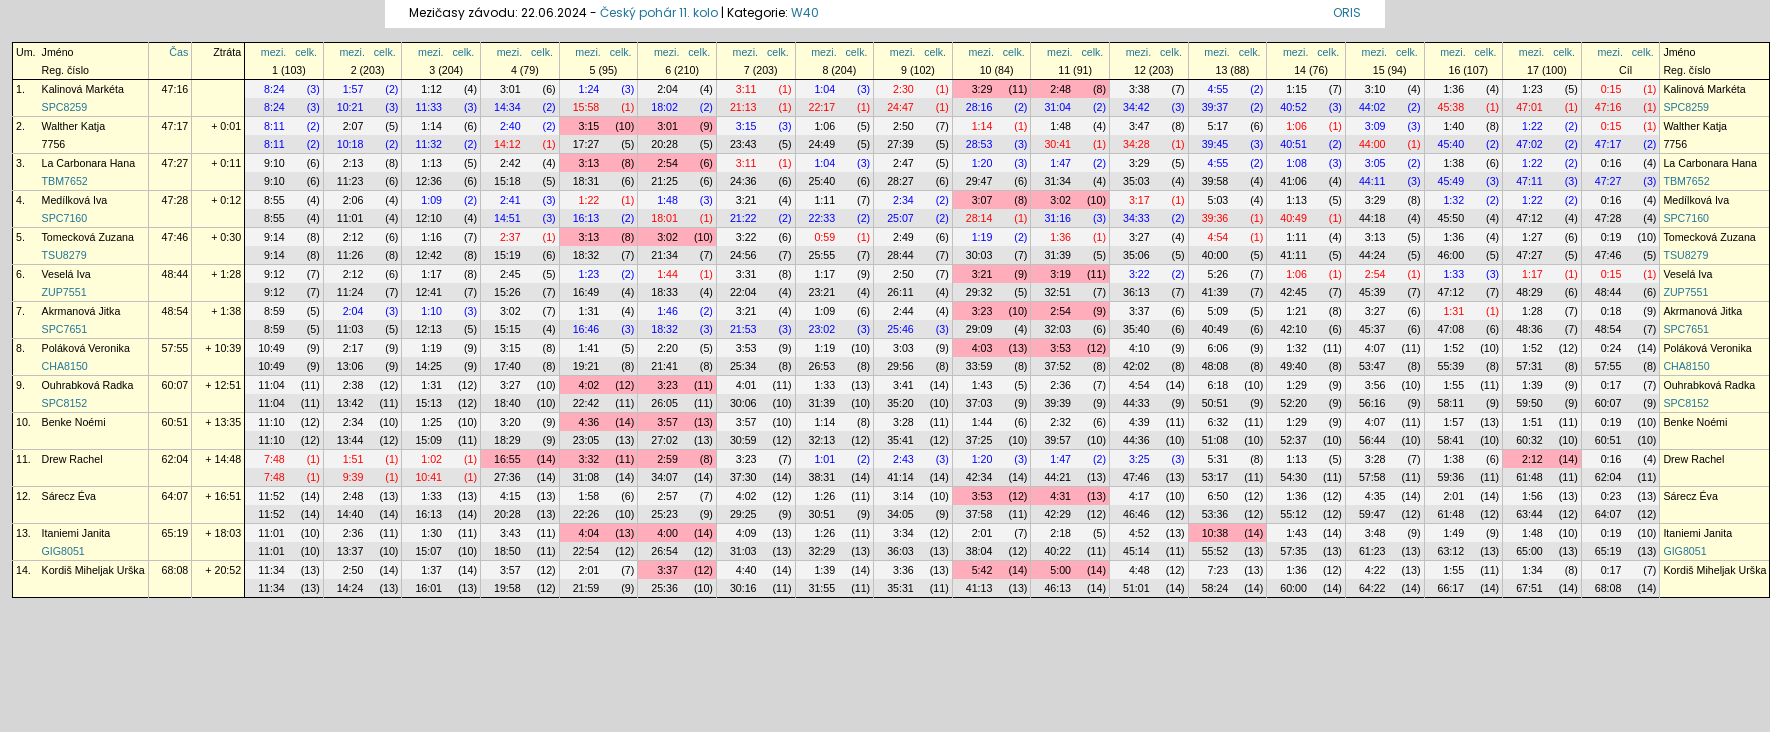  I want to click on 39:39, so click(1057, 403).